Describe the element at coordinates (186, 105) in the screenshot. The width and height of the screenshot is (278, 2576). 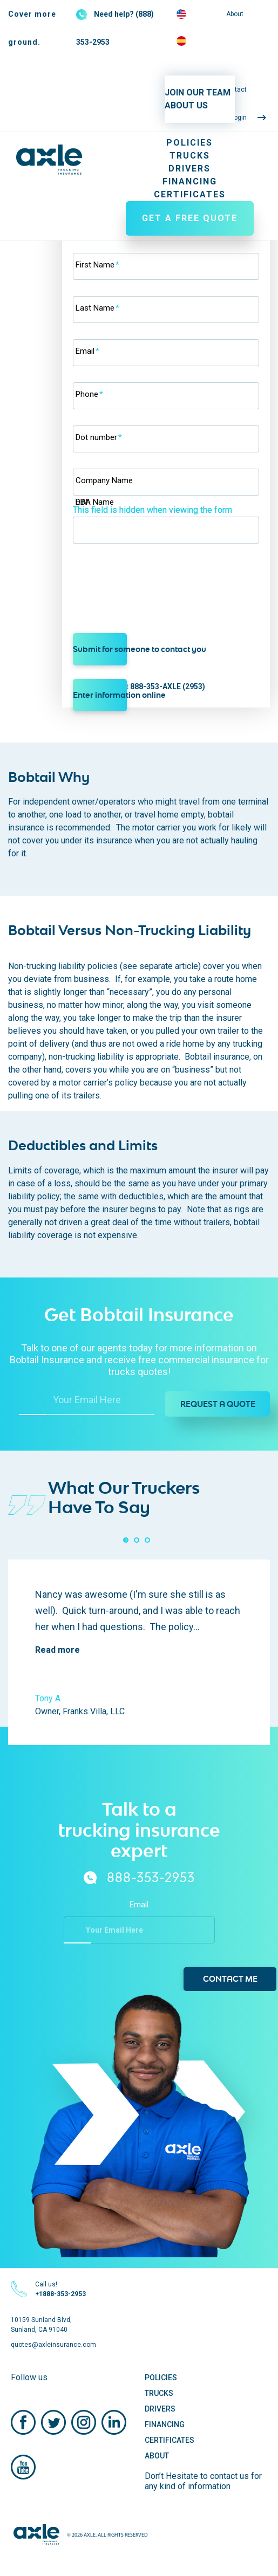
I see `ABOUT US` at that location.